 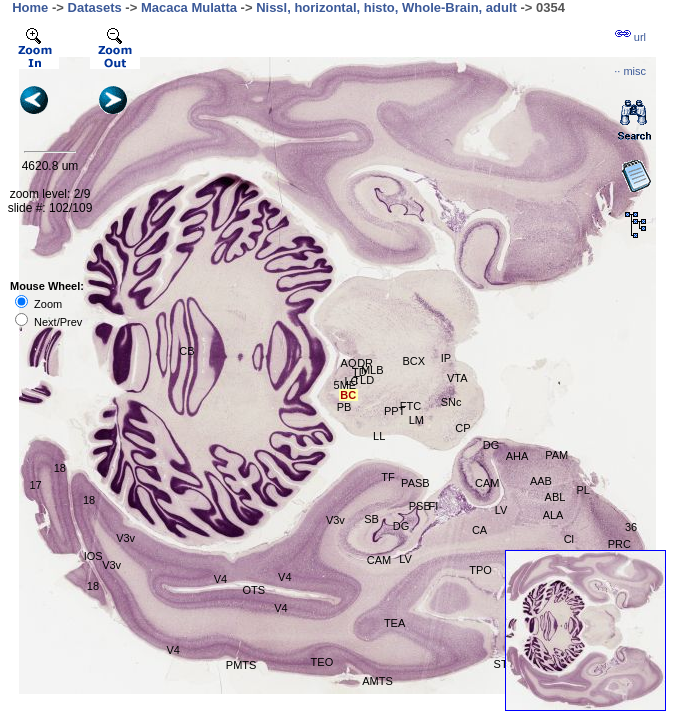 I want to click on 18, so click(x=60, y=468).